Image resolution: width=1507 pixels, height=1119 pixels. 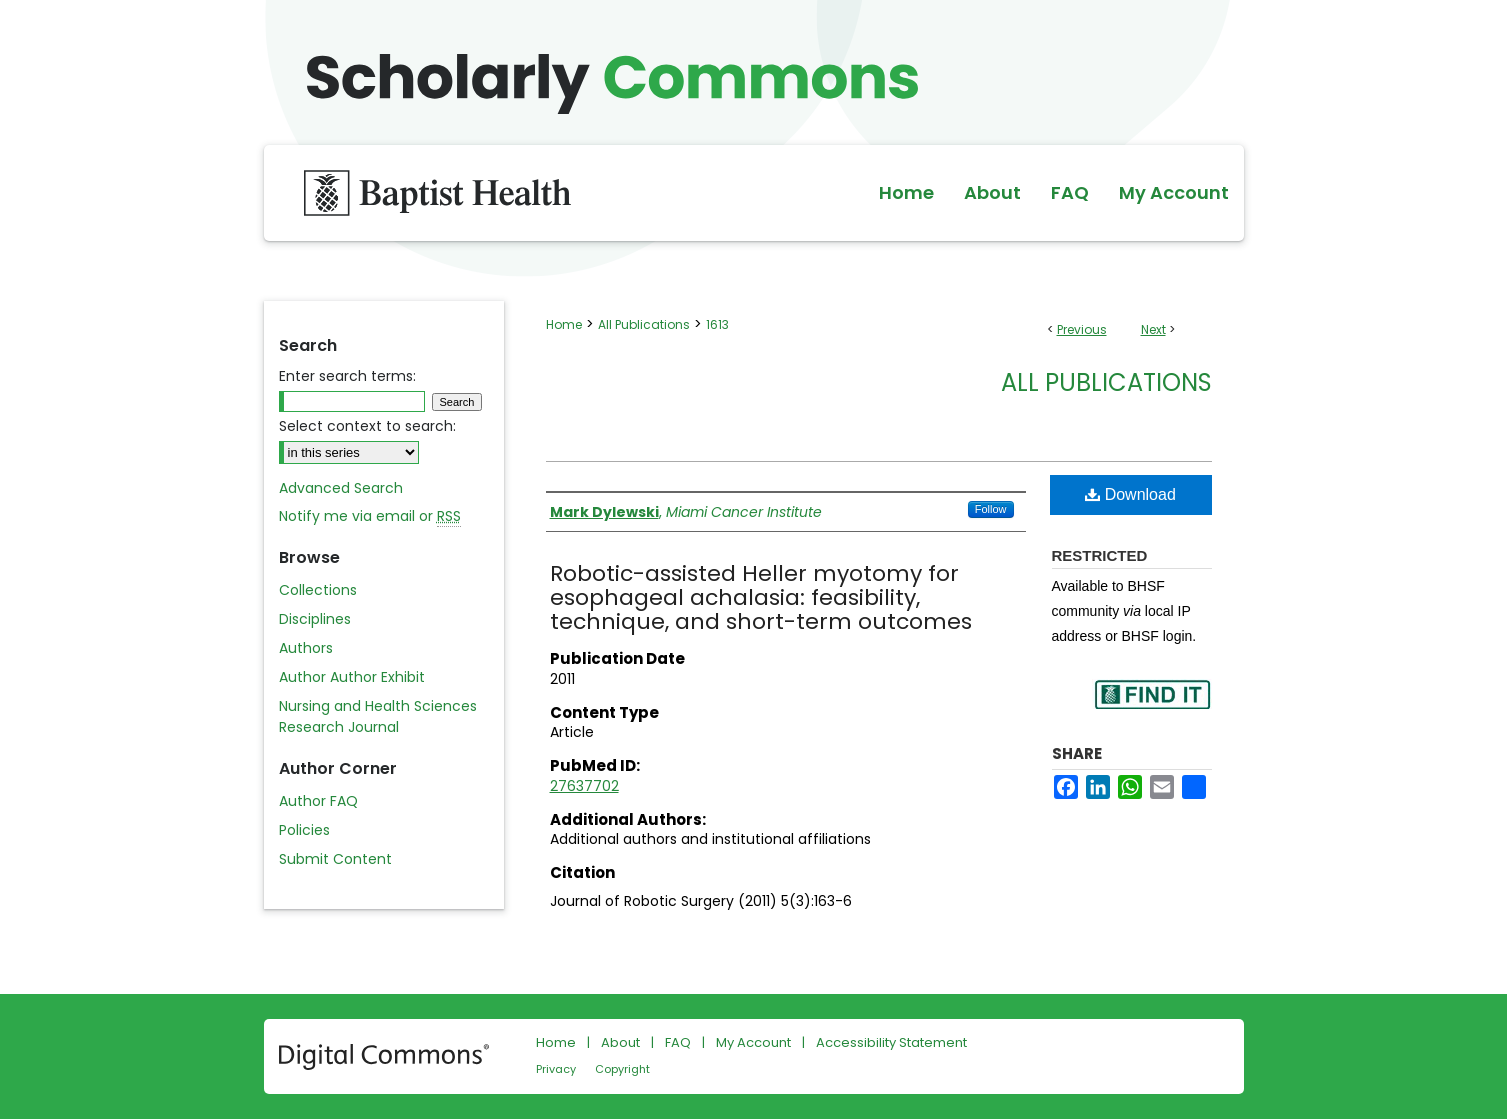 I want to click on Download, so click(x=1130, y=494).